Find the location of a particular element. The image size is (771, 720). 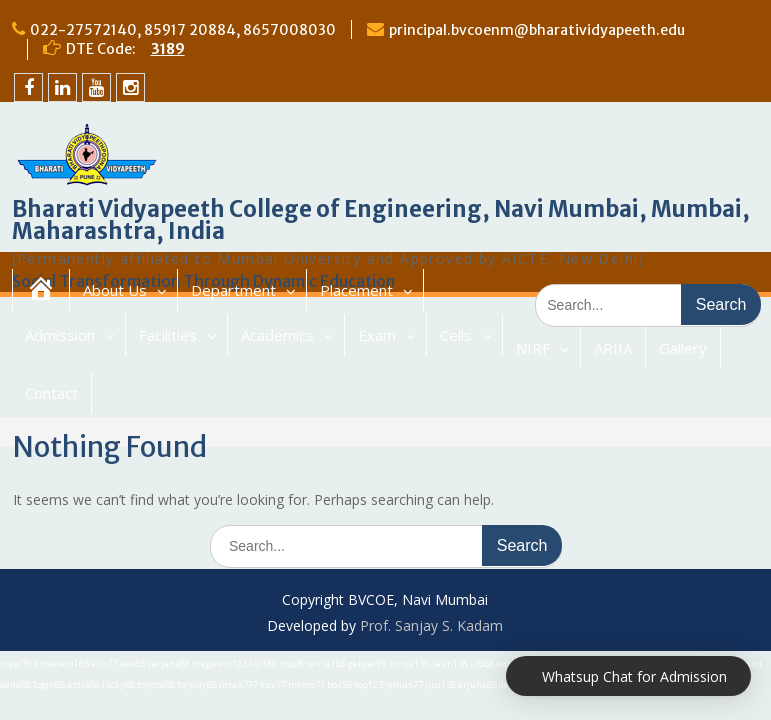

koi188 is located at coordinates (263, 663).